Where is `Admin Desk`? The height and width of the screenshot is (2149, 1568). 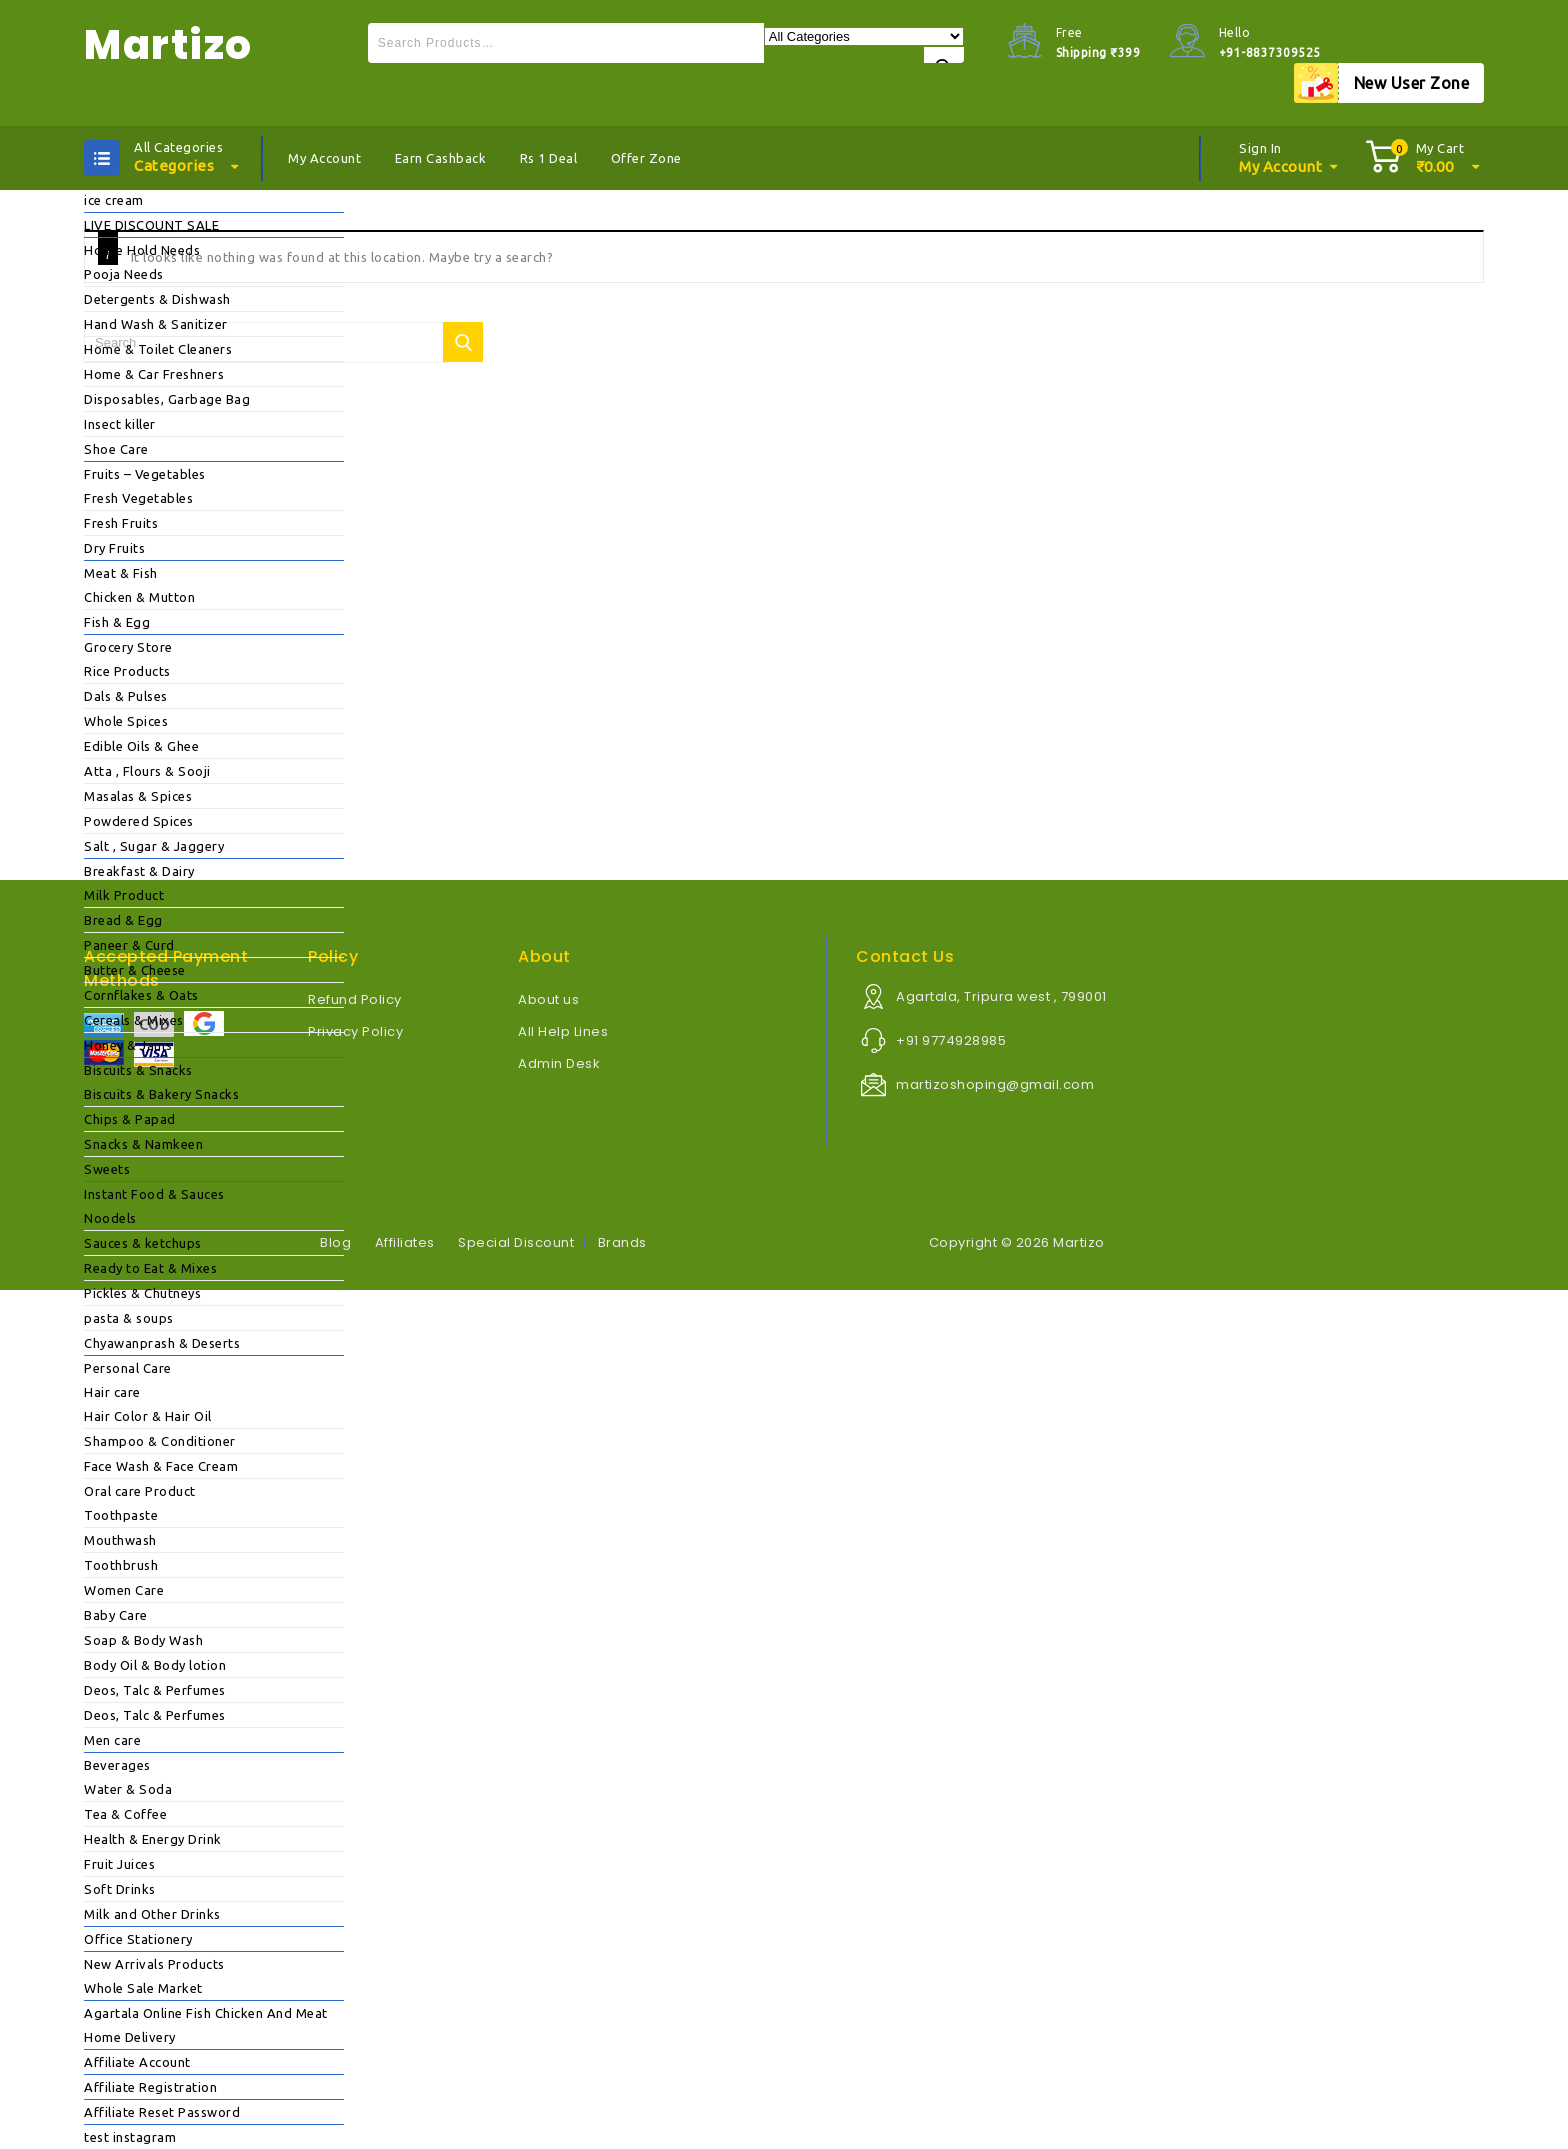
Admin Desk is located at coordinates (559, 1063).